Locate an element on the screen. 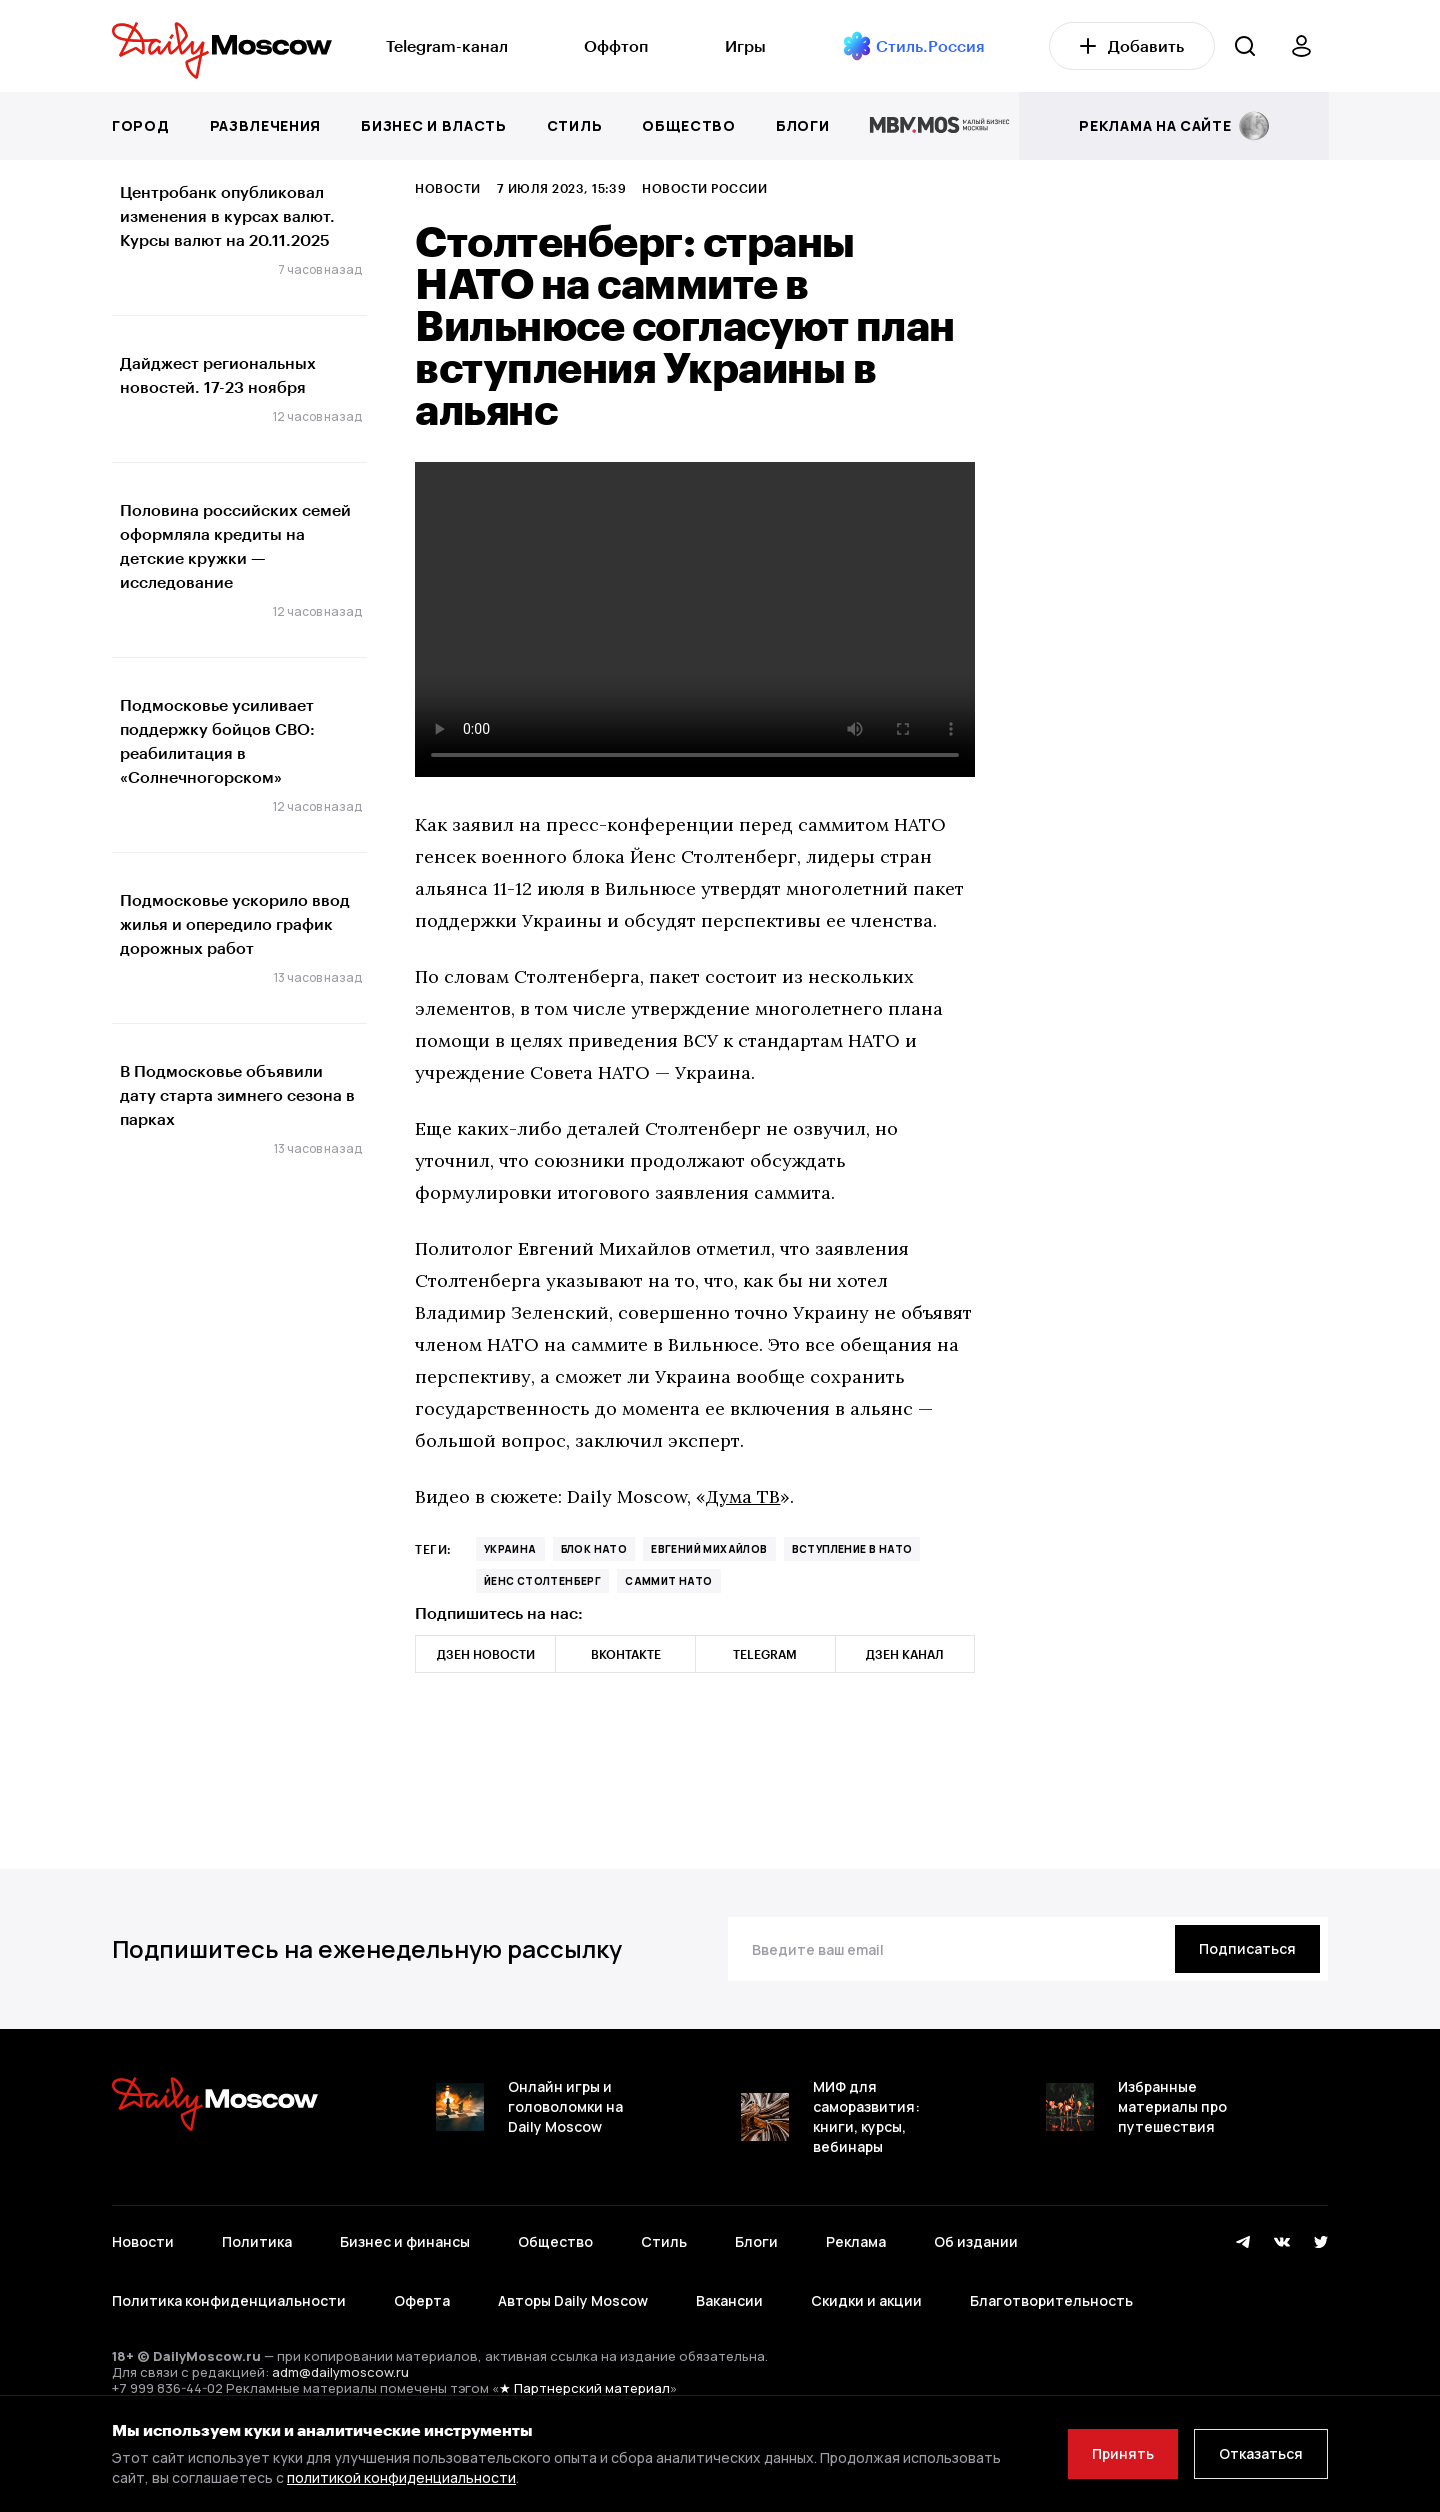 This screenshot has width=1440, height=2512. Дума ТВ is located at coordinates (743, 1496).